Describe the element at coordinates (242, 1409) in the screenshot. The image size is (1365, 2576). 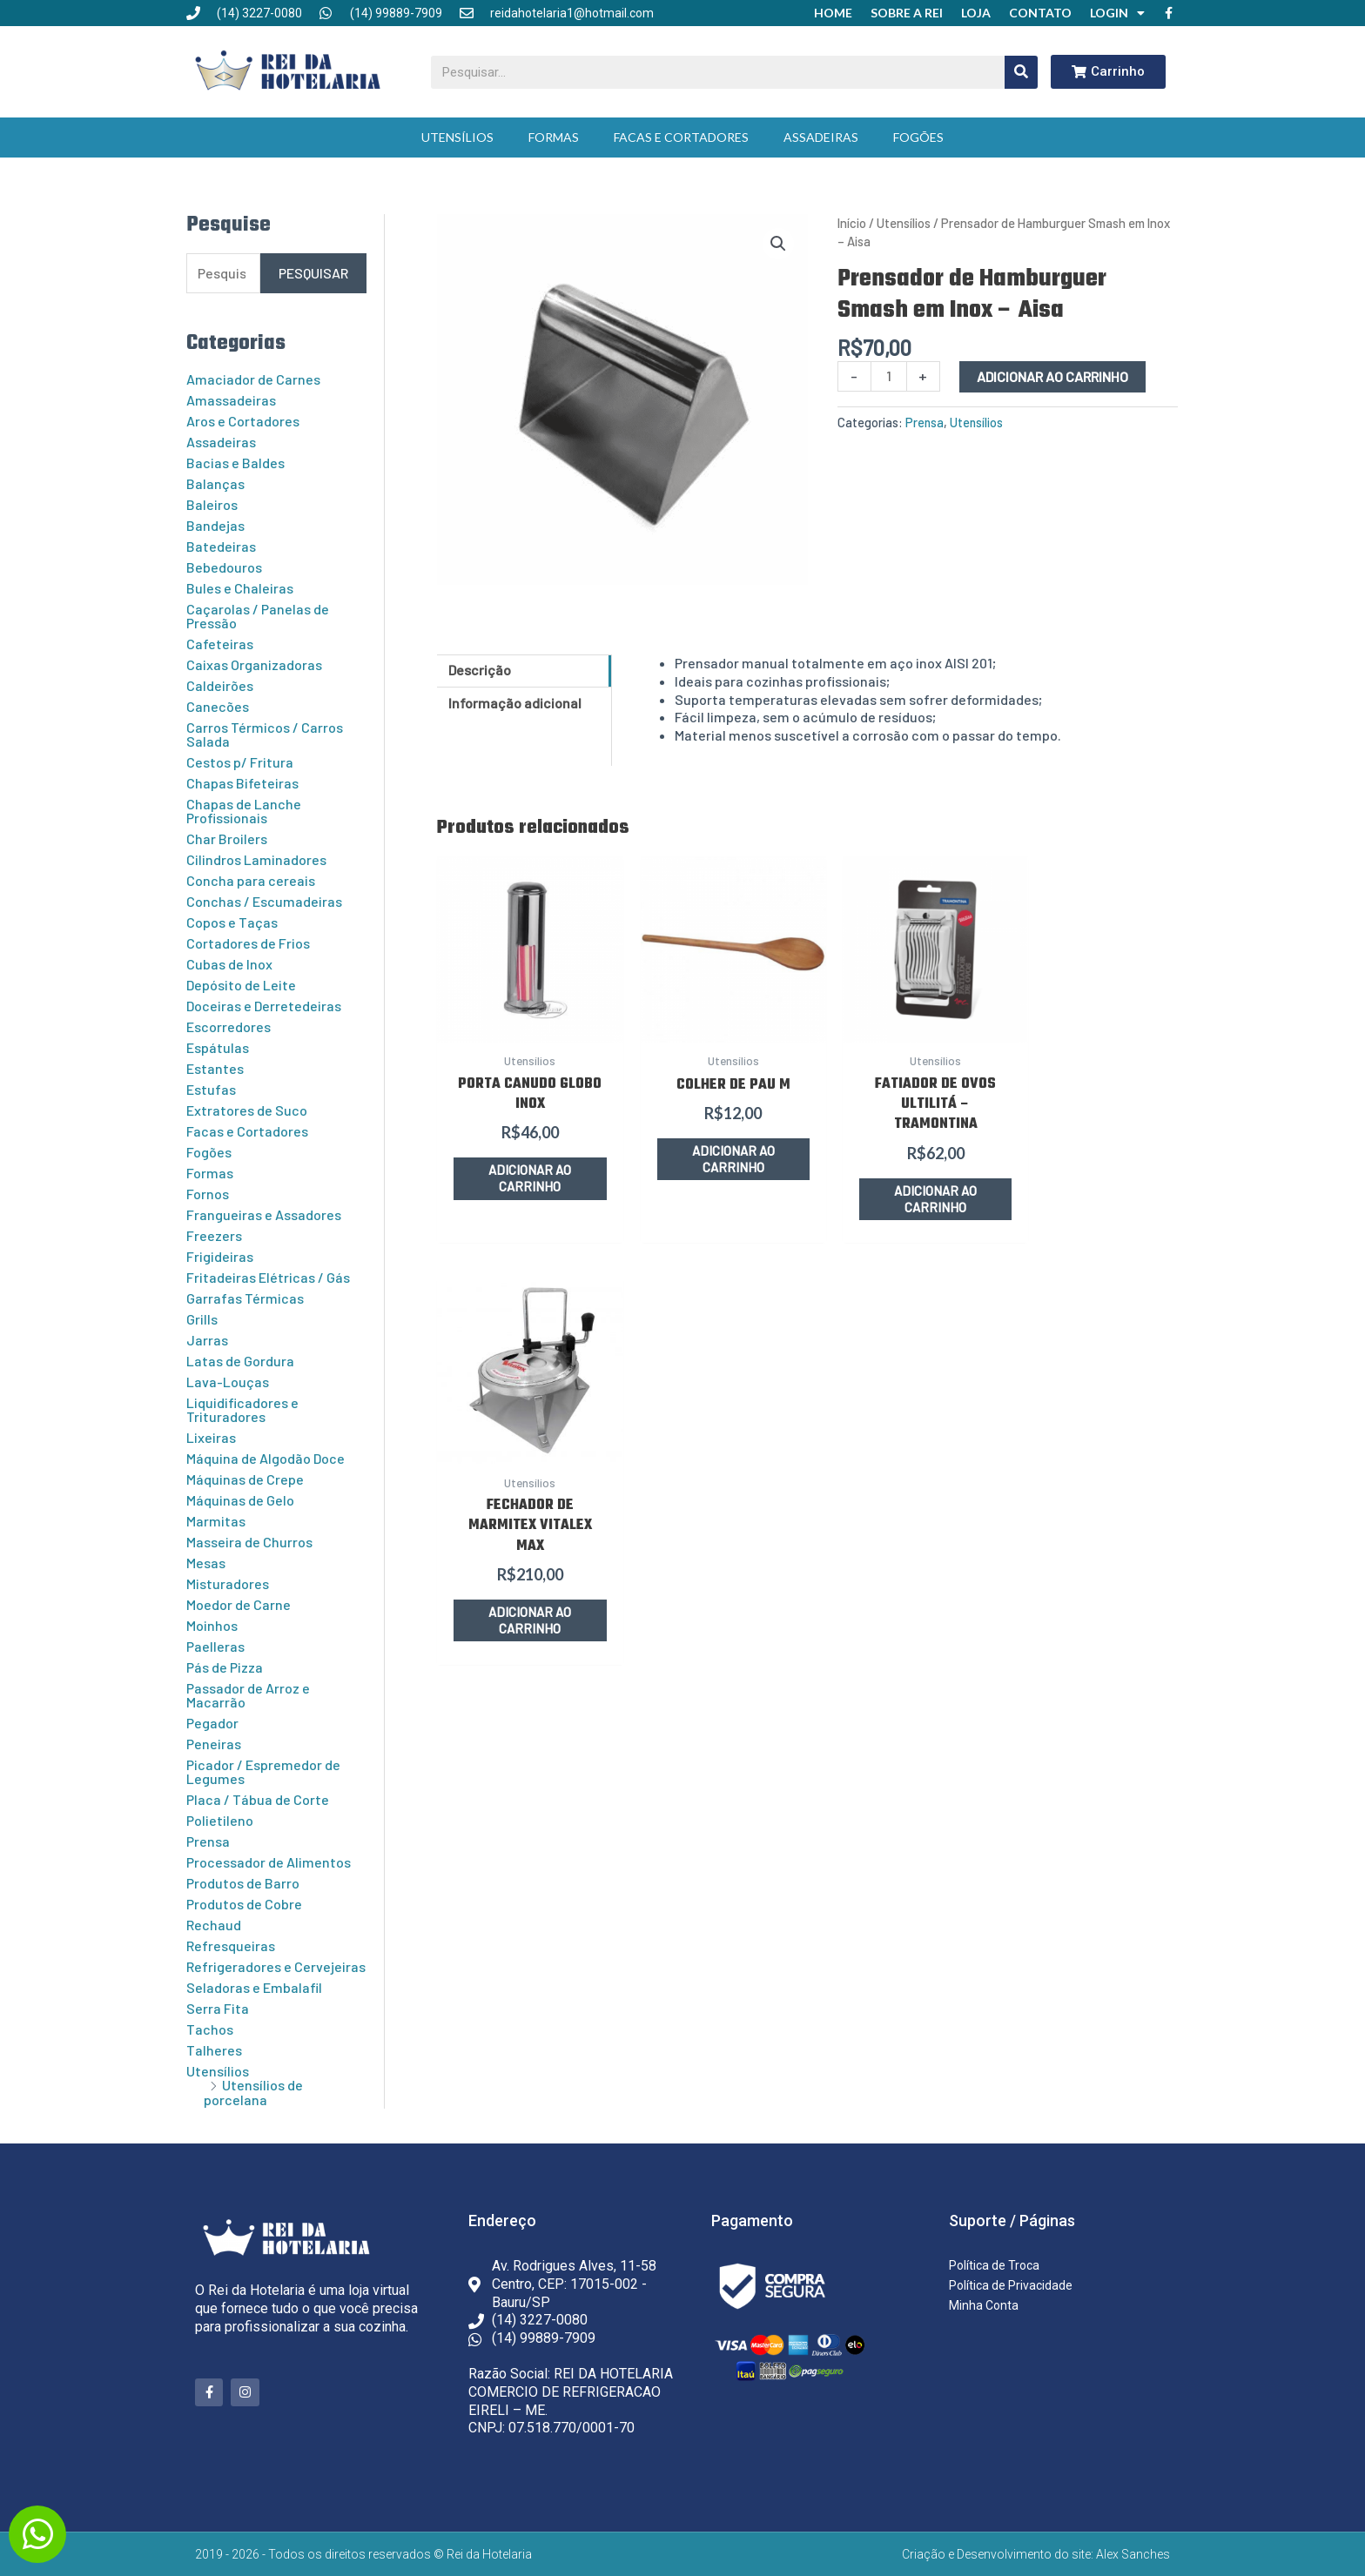
I see `Liquidificadores e Trituradores` at that location.